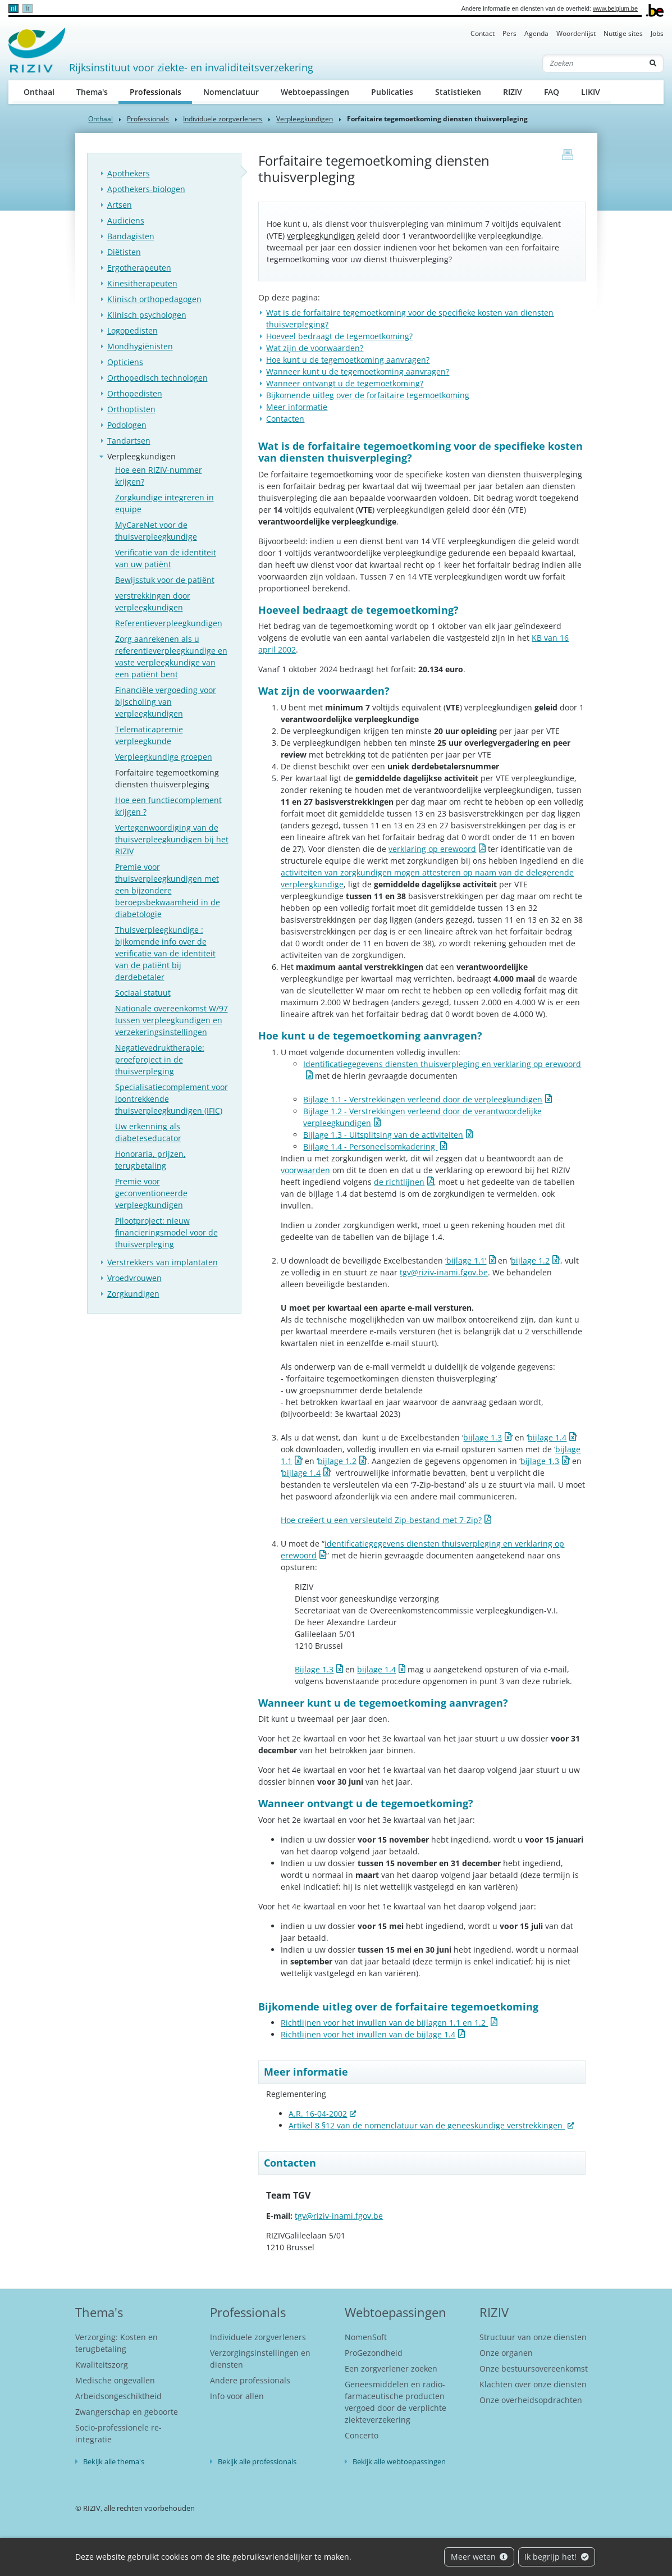 This screenshot has height=2576, width=672. I want to click on LIKIV, so click(590, 91).